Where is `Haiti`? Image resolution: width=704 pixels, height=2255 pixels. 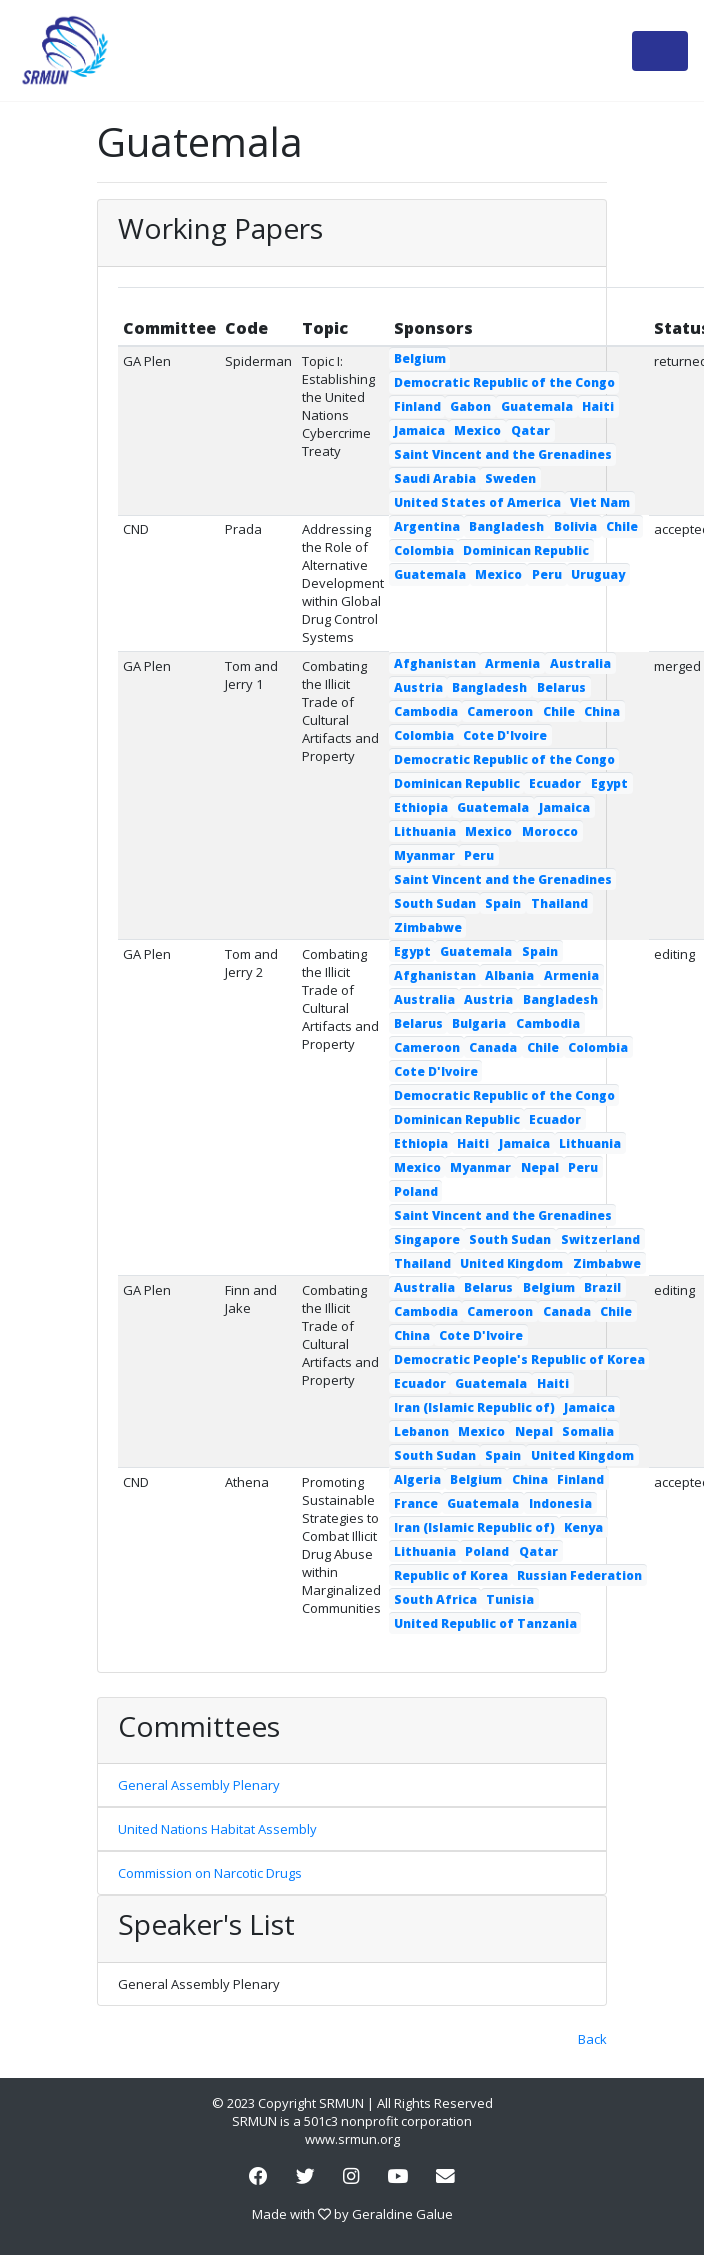 Haiti is located at coordinates (598, 406).